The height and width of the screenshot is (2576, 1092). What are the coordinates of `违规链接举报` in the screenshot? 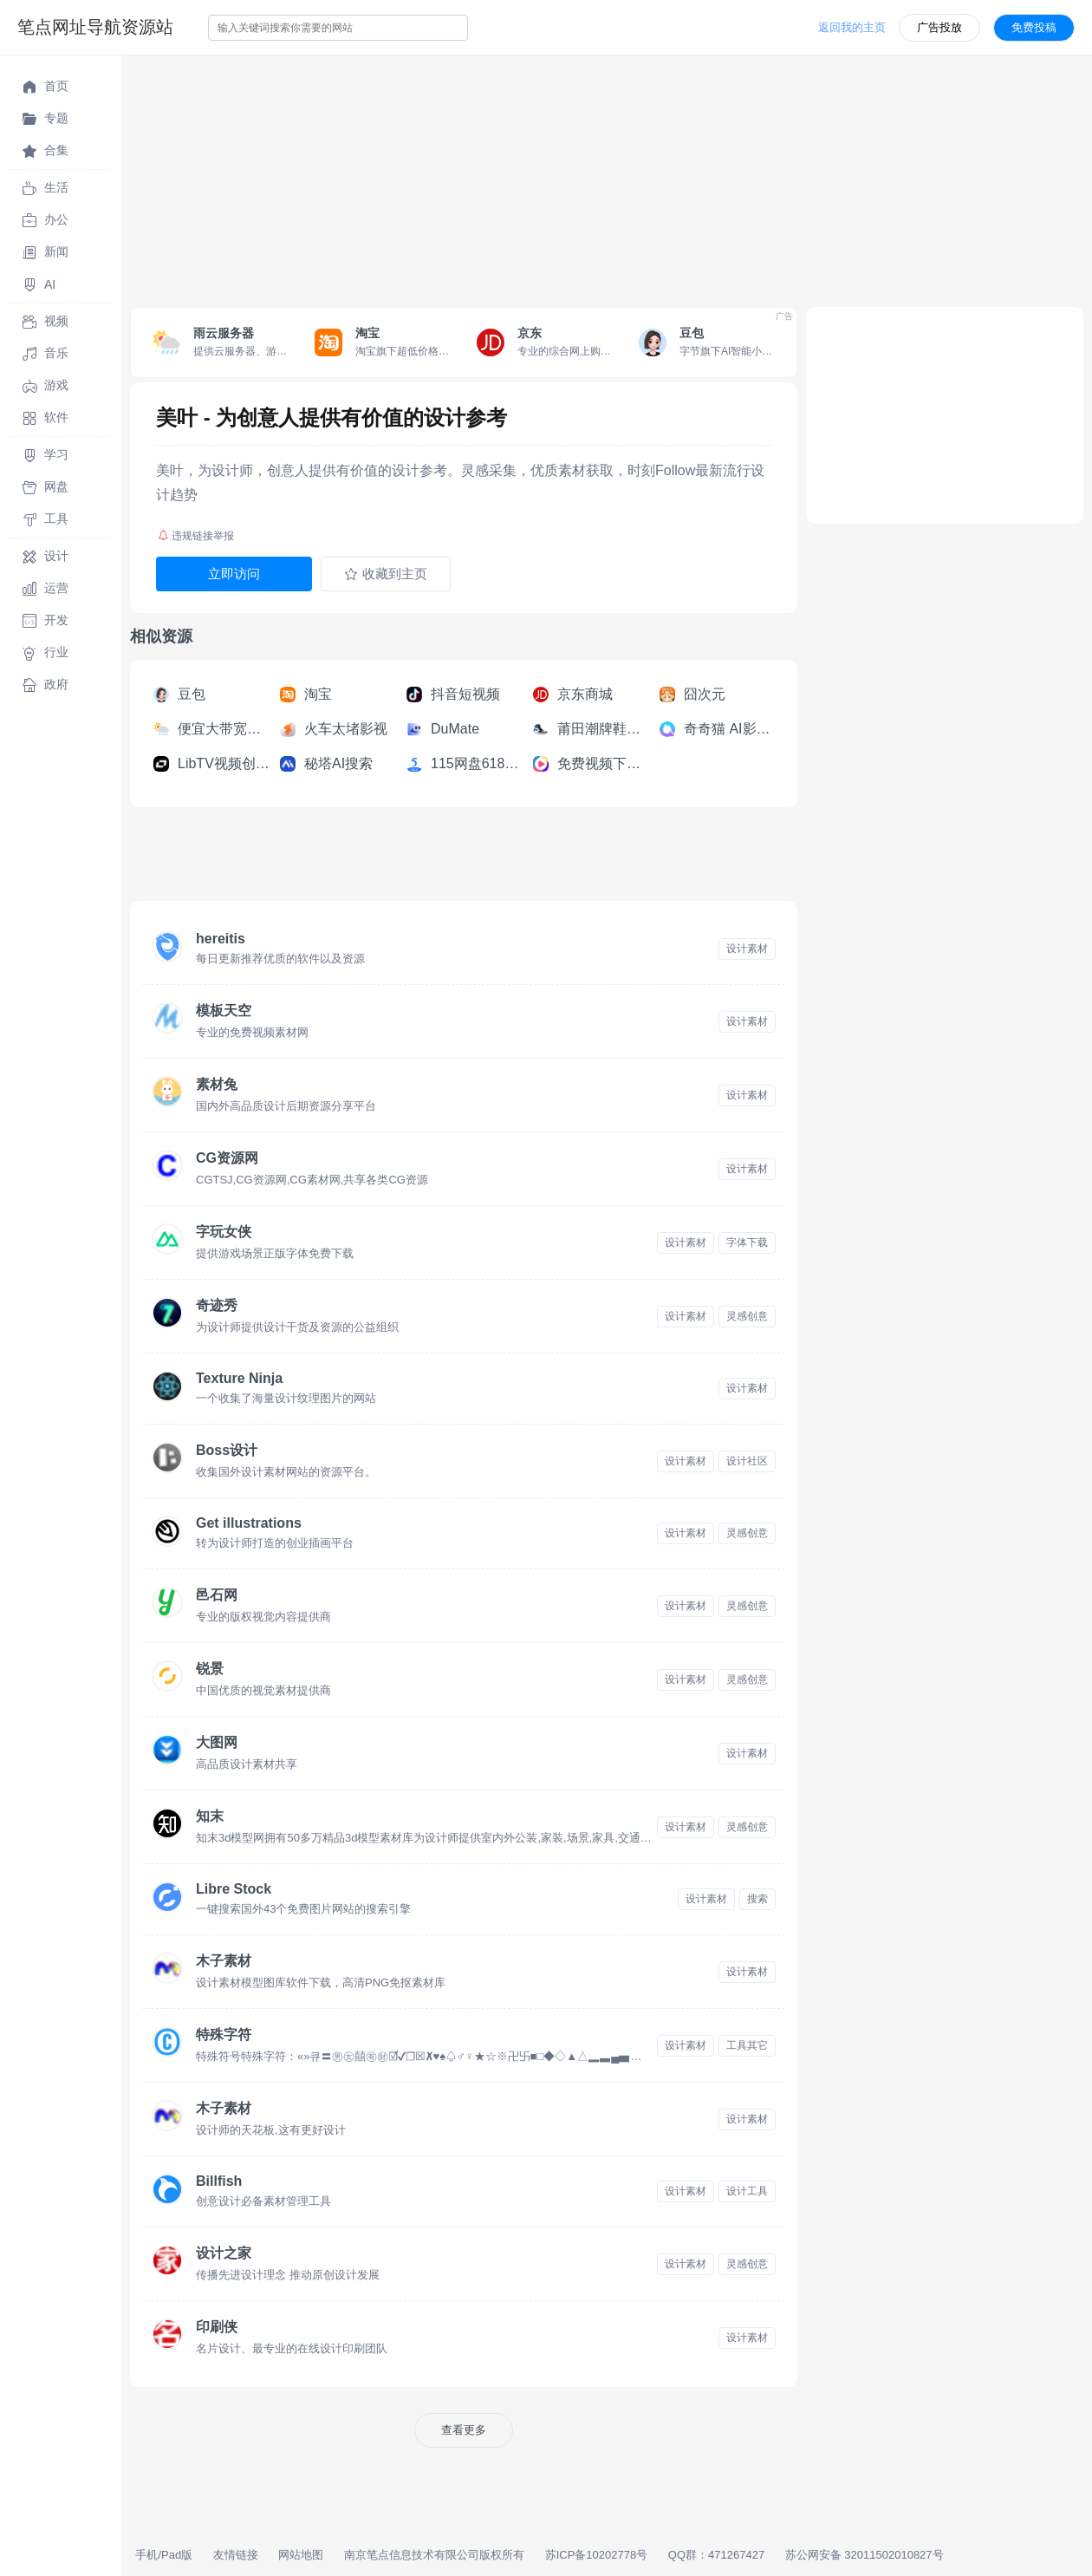 It's located at (196, 536).